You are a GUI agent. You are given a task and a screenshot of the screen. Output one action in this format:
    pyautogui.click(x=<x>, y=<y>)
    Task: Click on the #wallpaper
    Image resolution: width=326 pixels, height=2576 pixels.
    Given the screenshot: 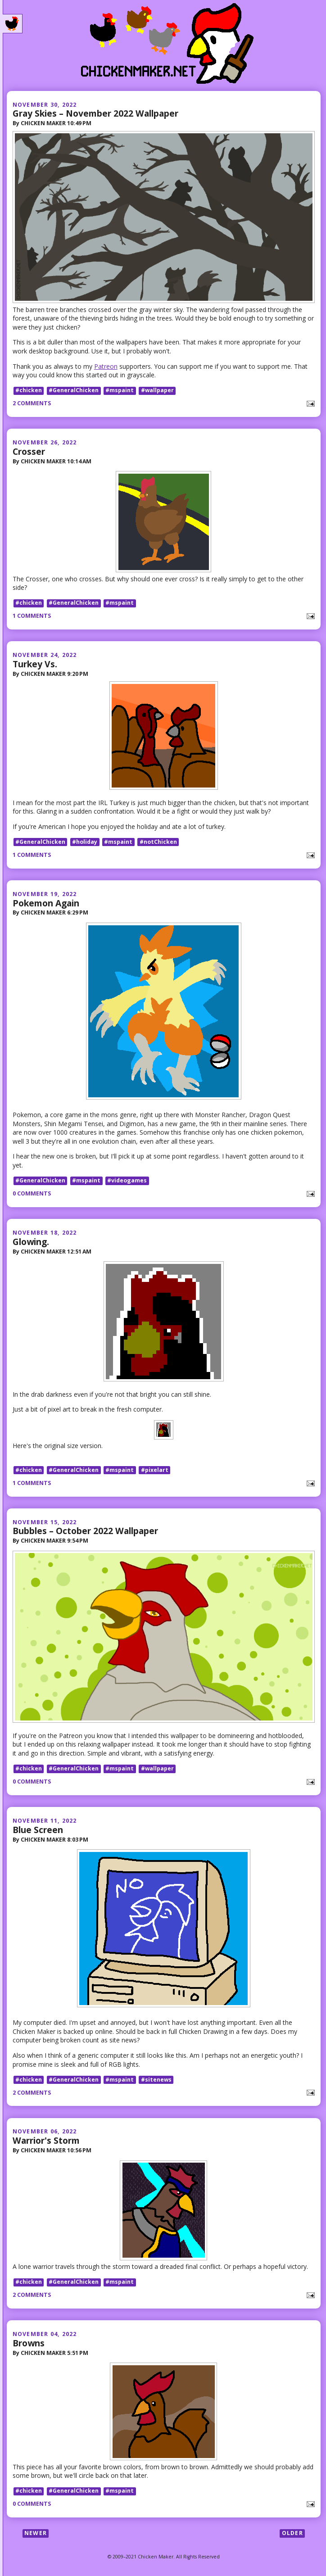 What is the action you would take?
    pyautogui.click(x=157, y=390)
    